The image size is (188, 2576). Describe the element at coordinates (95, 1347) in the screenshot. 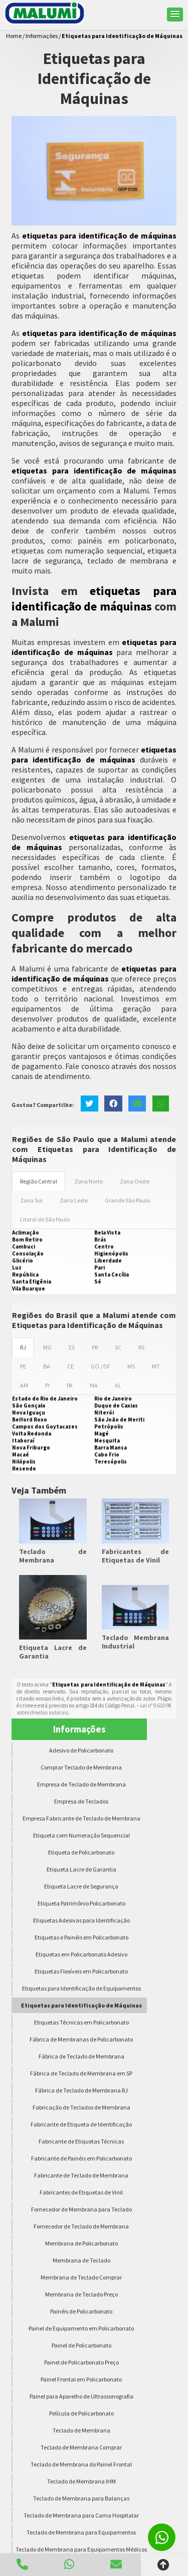

I see `PR` at that location.